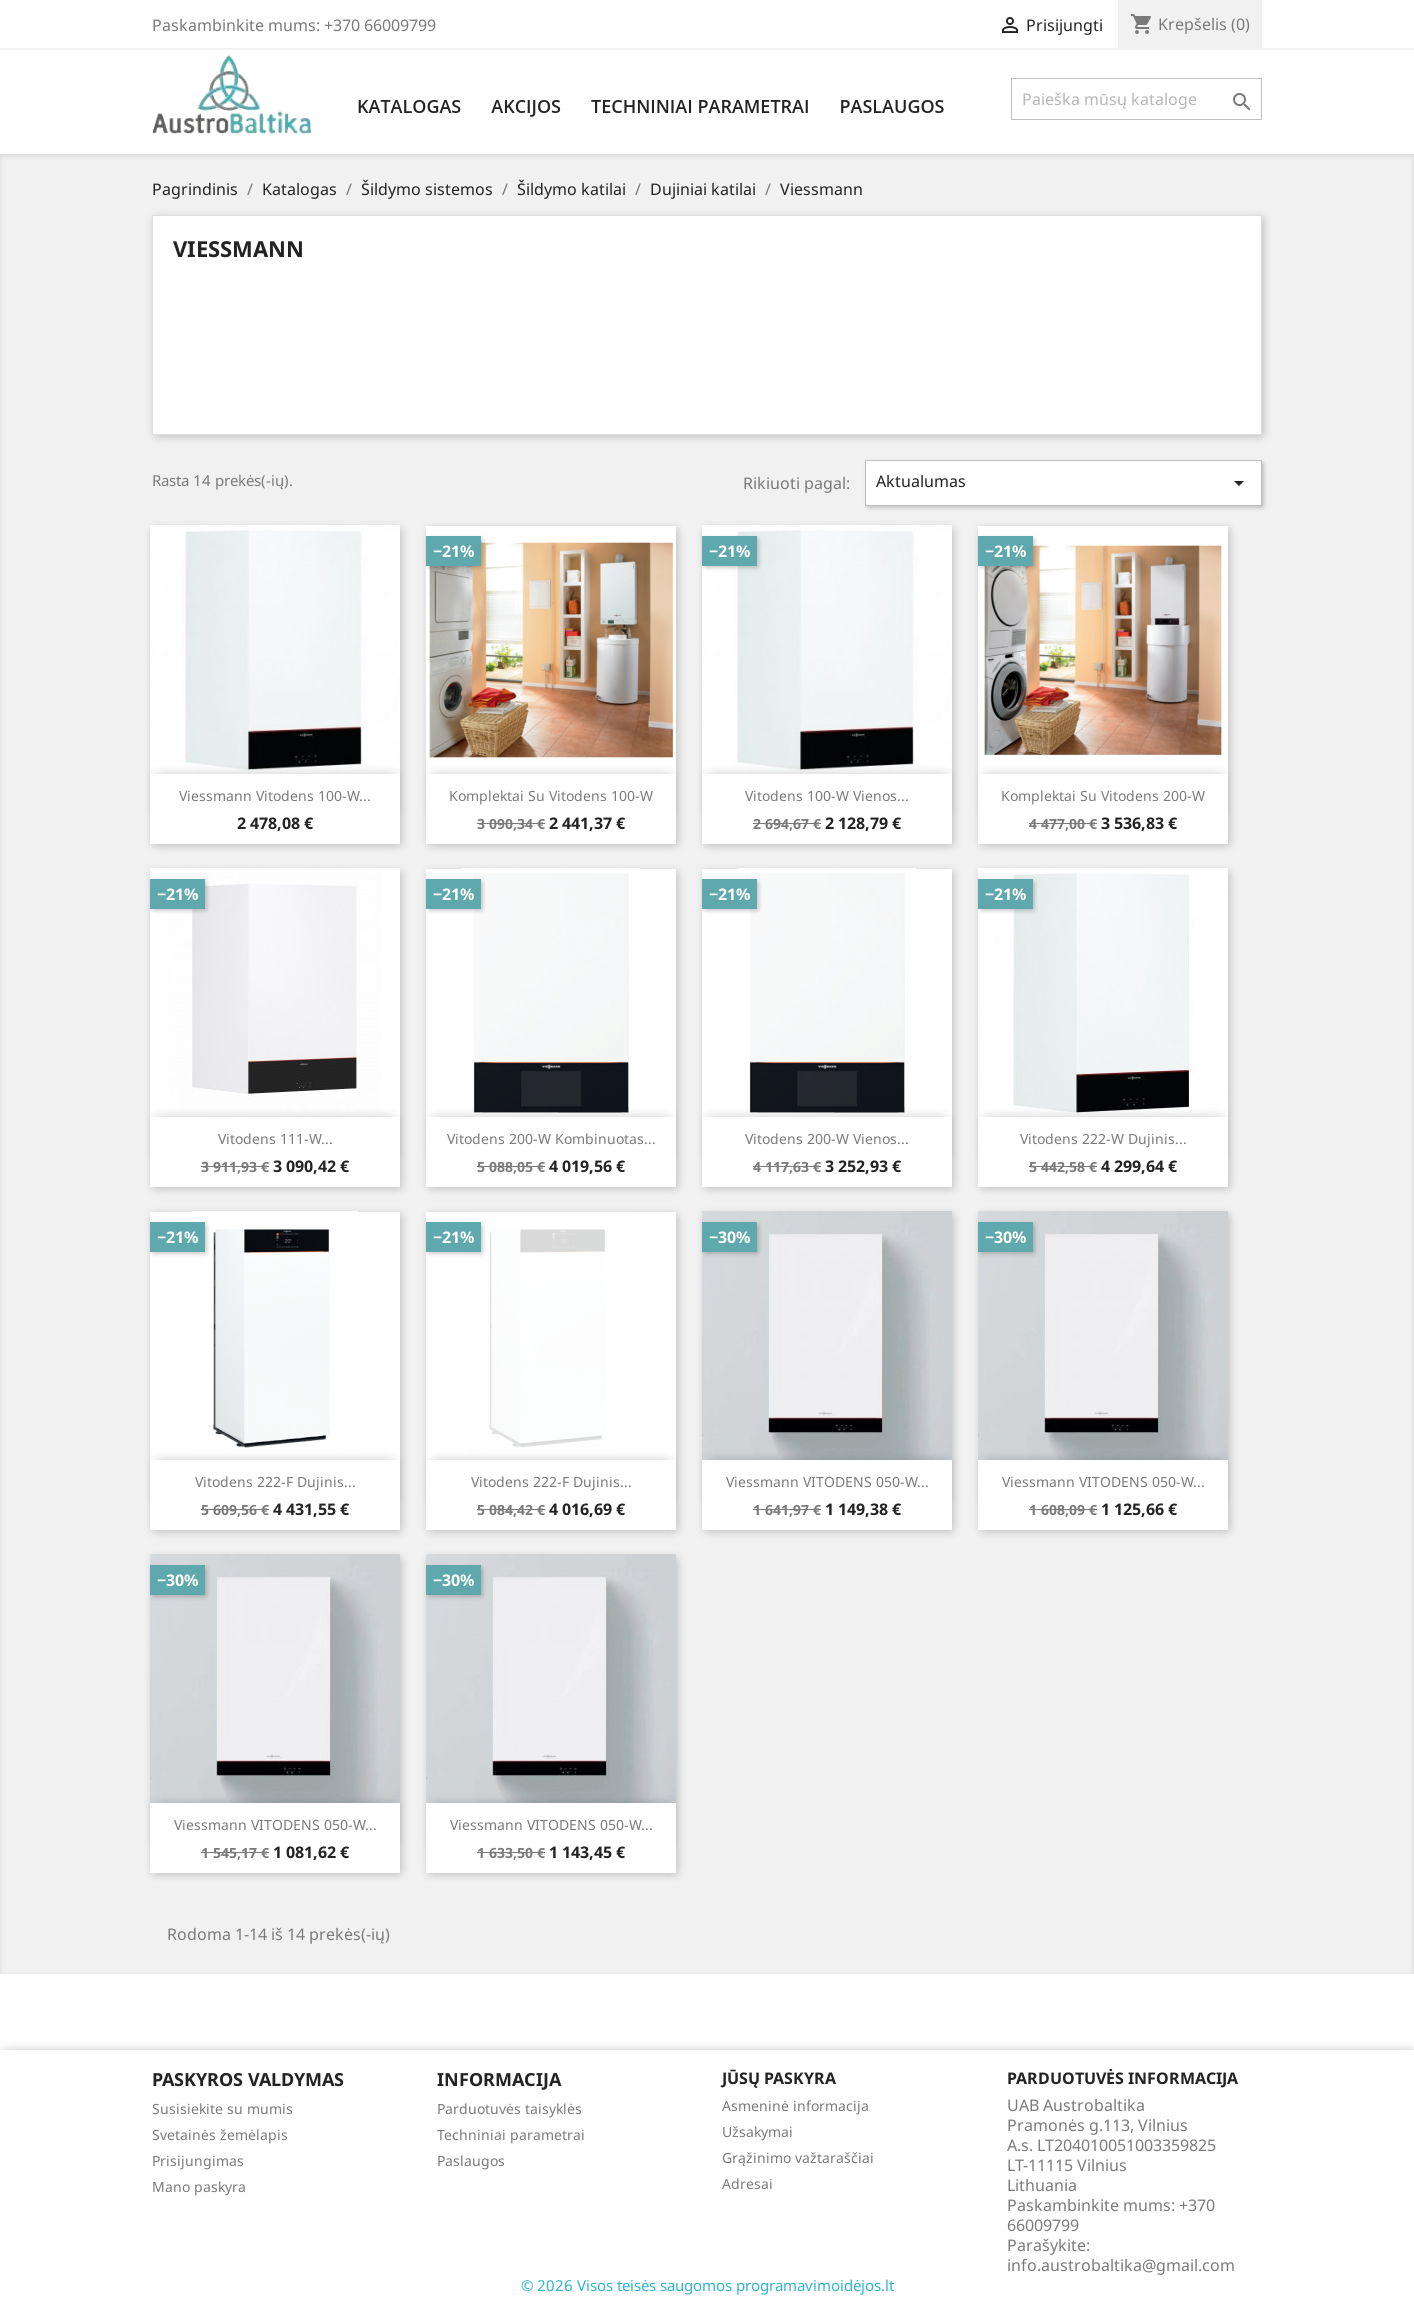  I want to click on Vitodens 100-W Vienos..., so click(827, 795).